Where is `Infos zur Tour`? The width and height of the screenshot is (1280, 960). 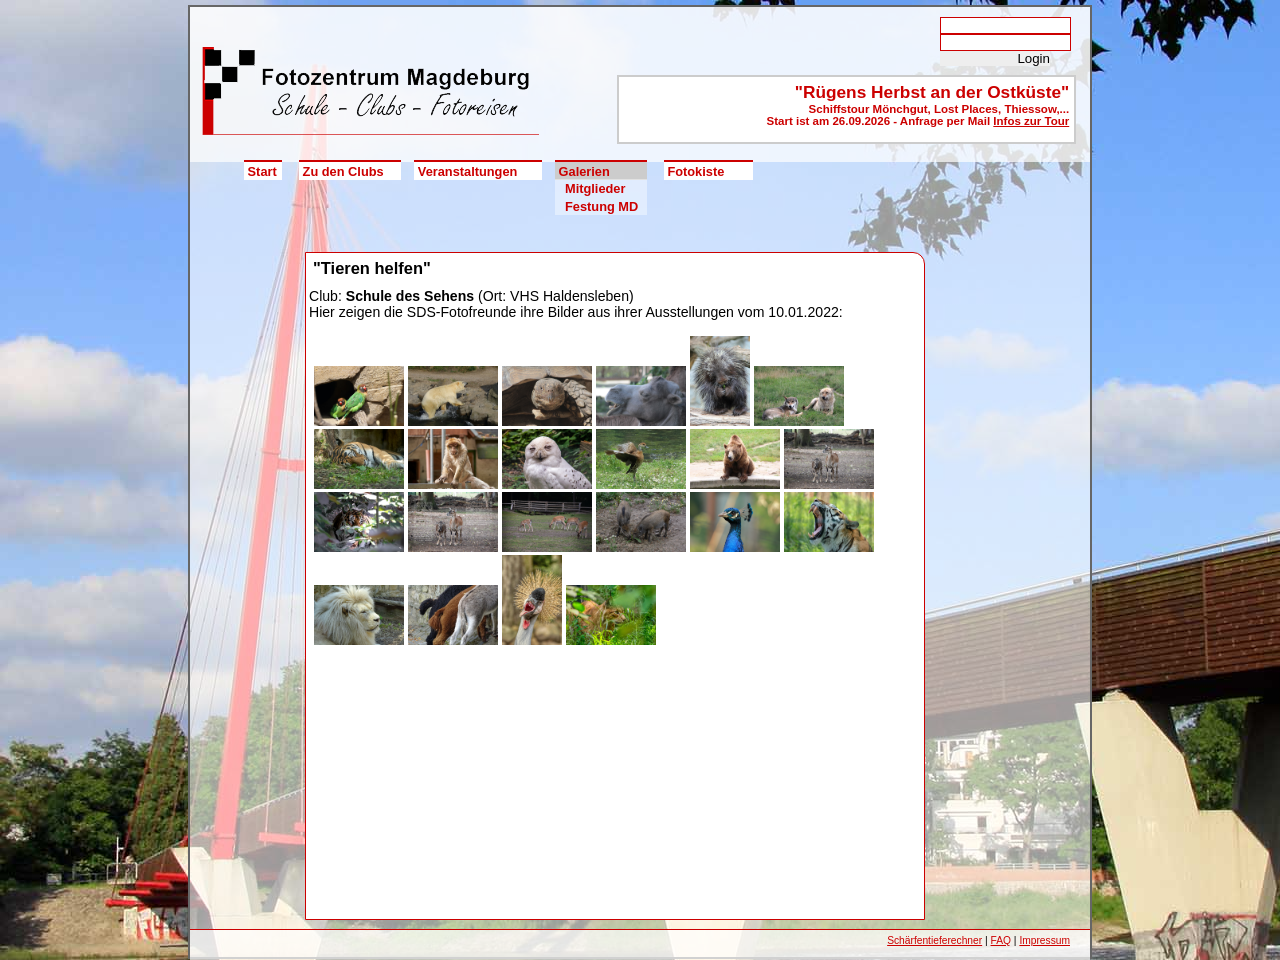 Infos zur Tour is located at coordinates (1031, 121).